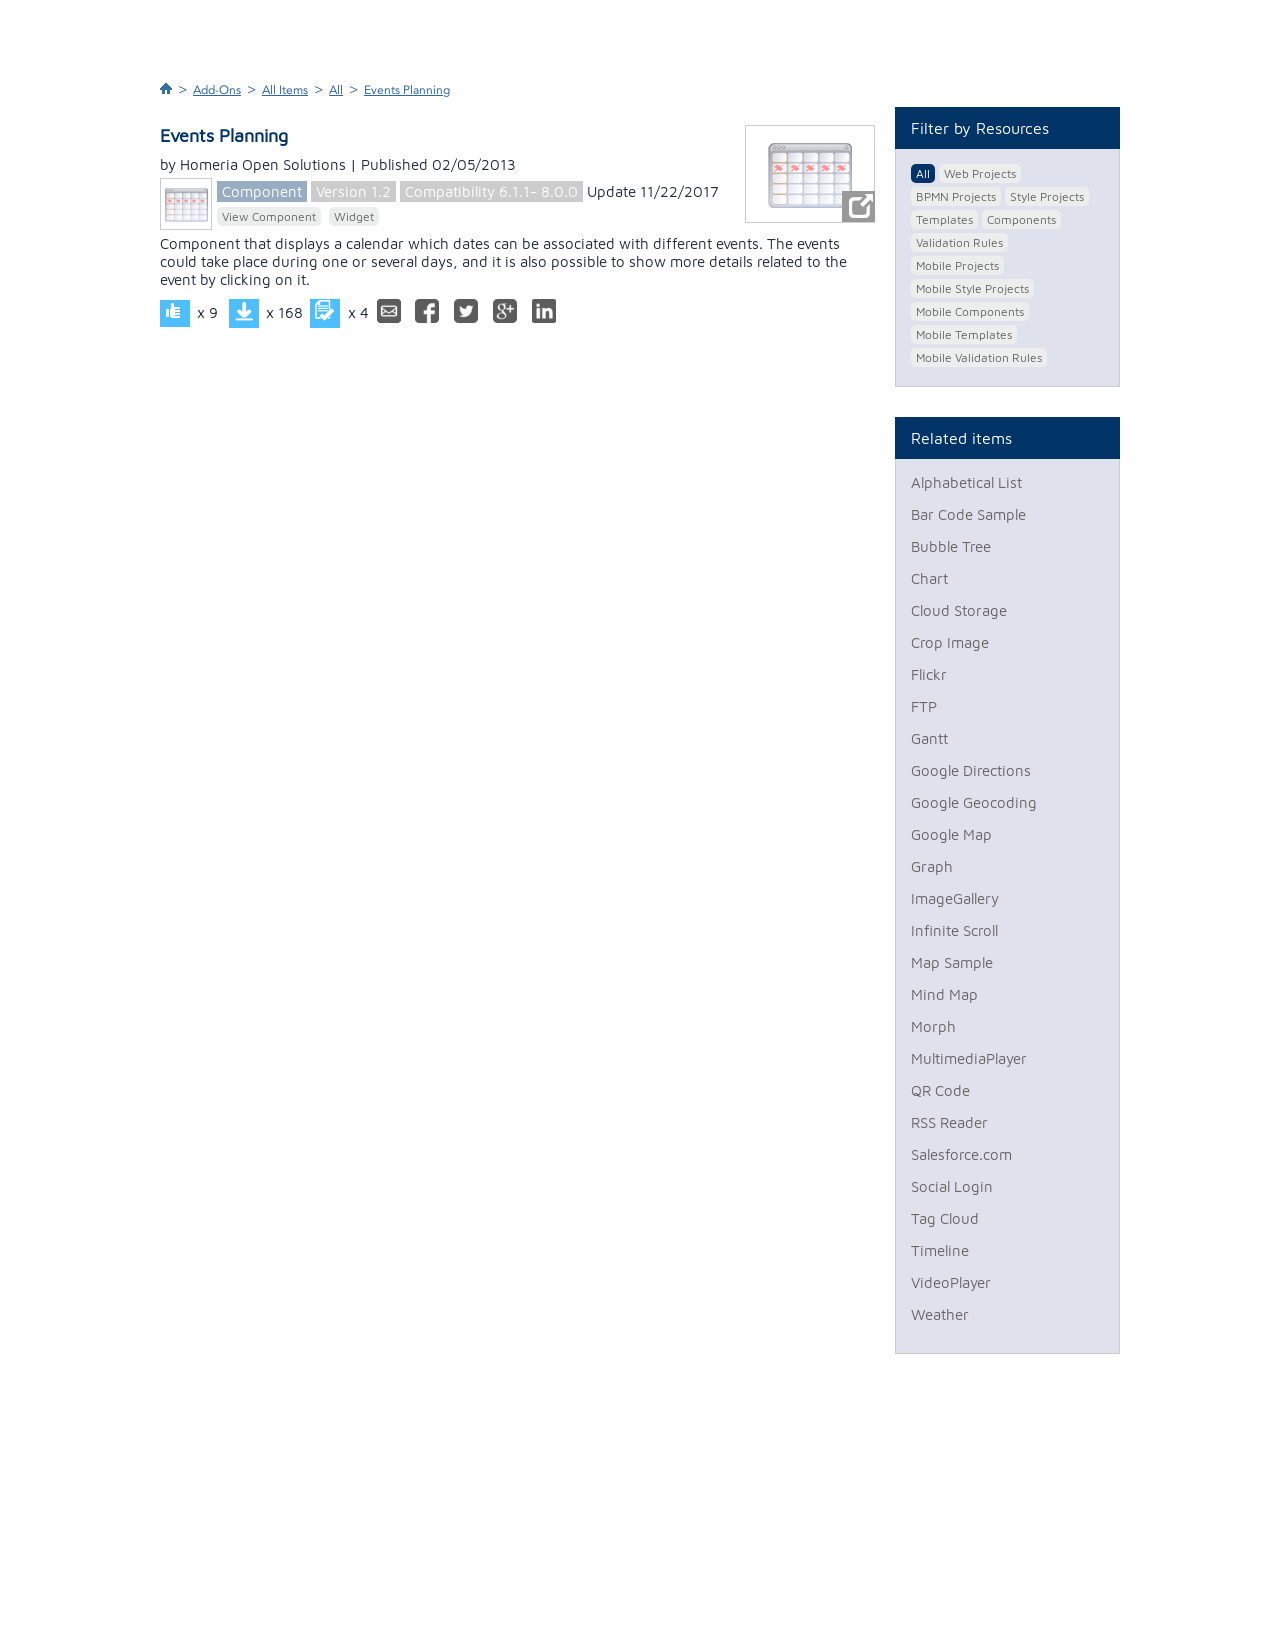 This screenshot has width=1280, height=1632. What do you see at coordinates (949, 1122) in the screenshot?
I see `RSS Reader` at bounding box center [949, 1122].